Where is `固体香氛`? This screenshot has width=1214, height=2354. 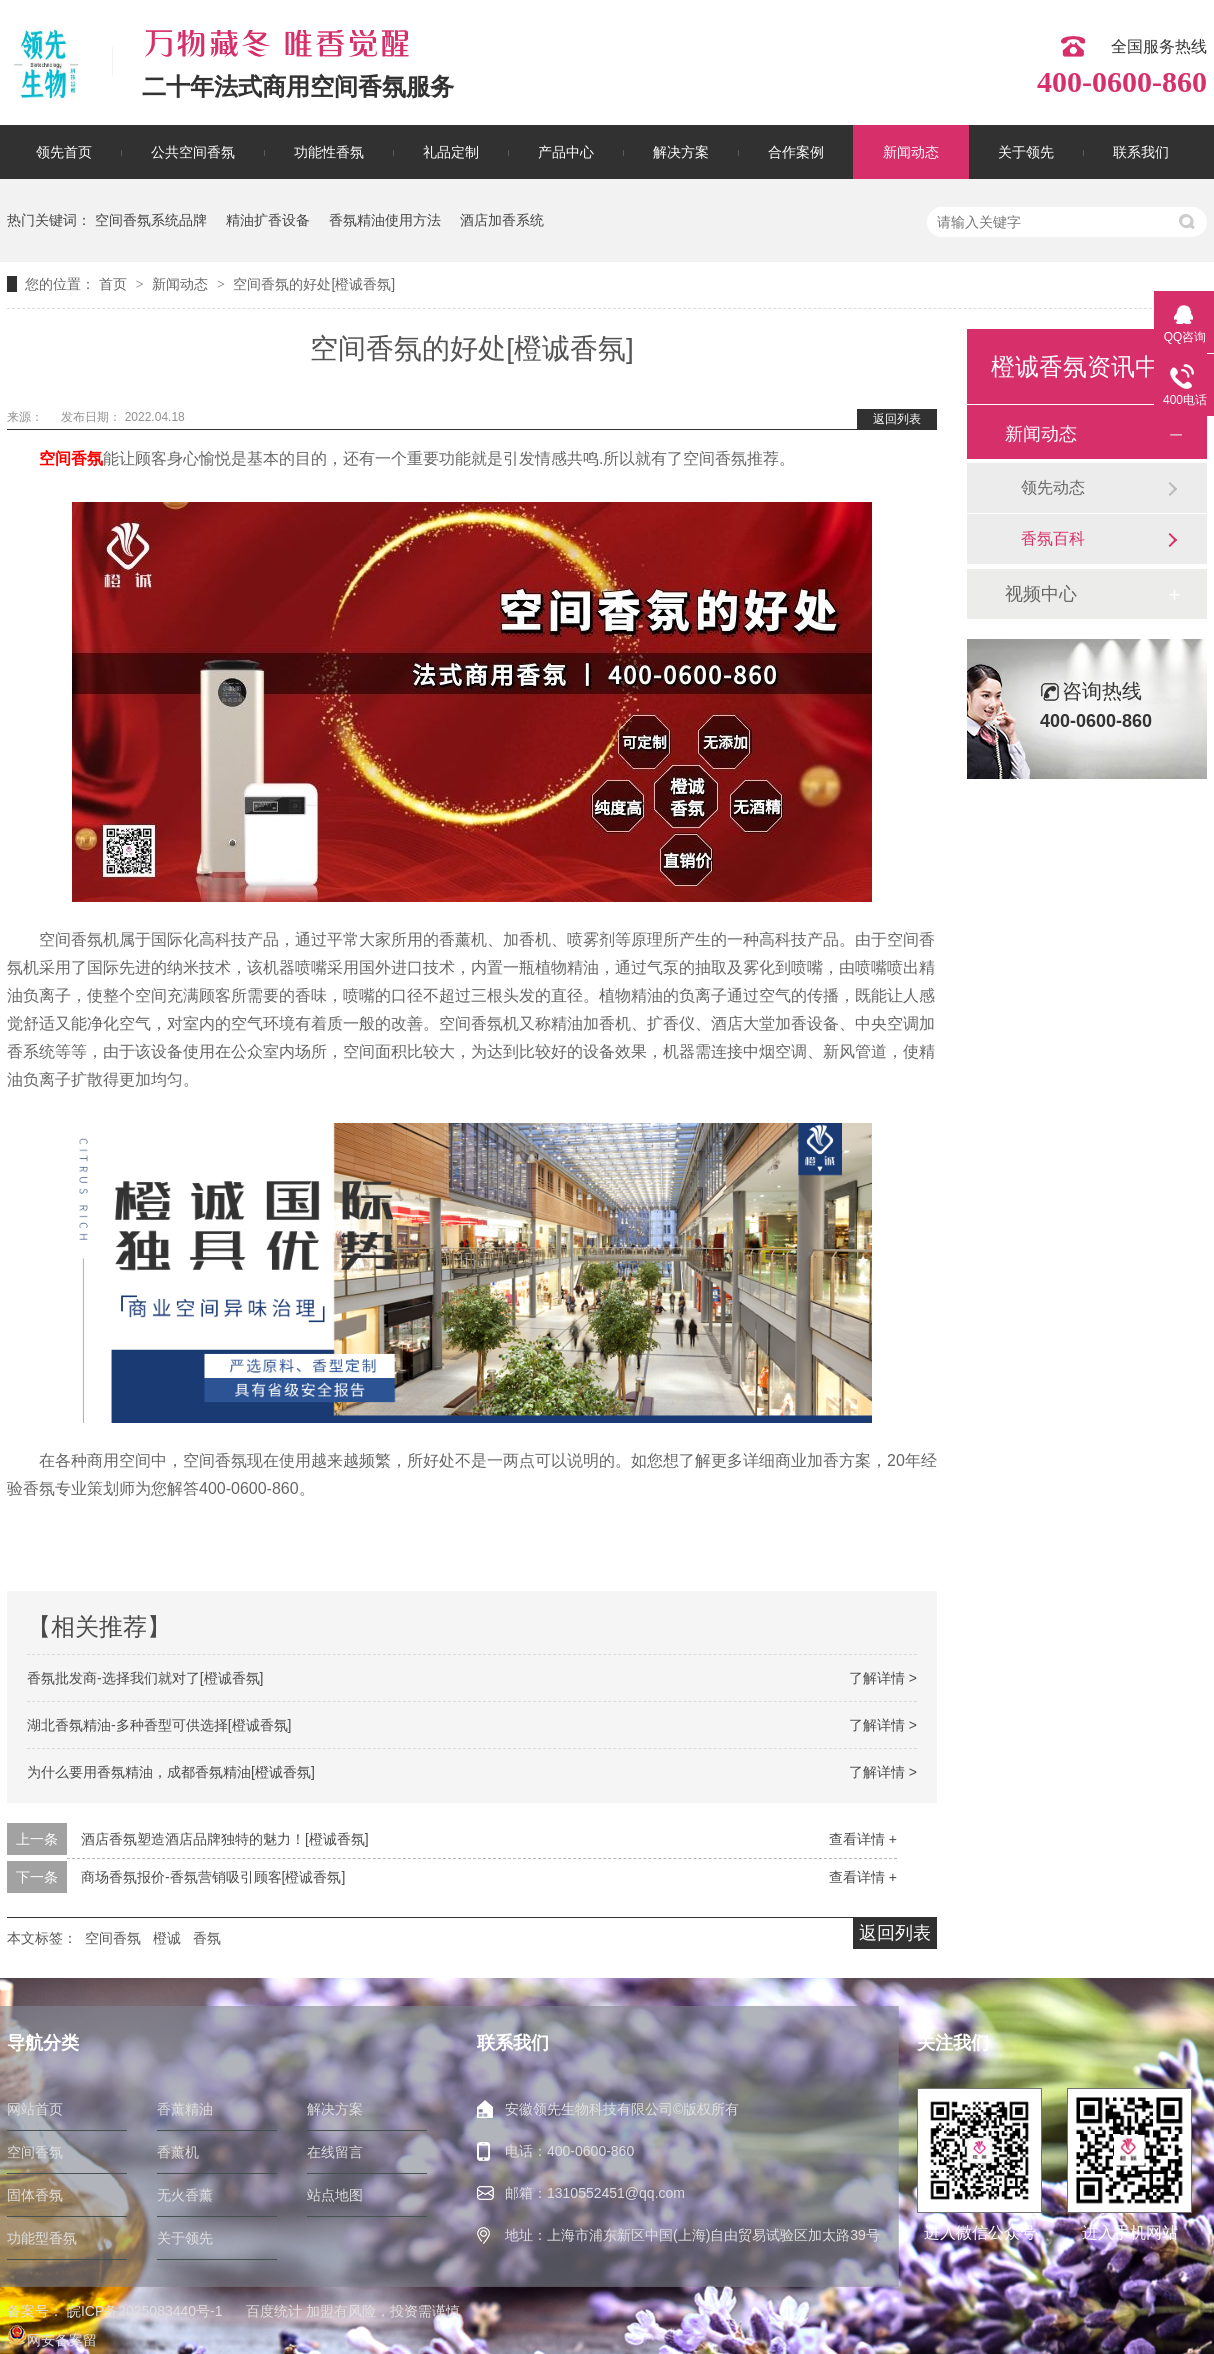 固体香氛 is located at coordinates (35, 2195).